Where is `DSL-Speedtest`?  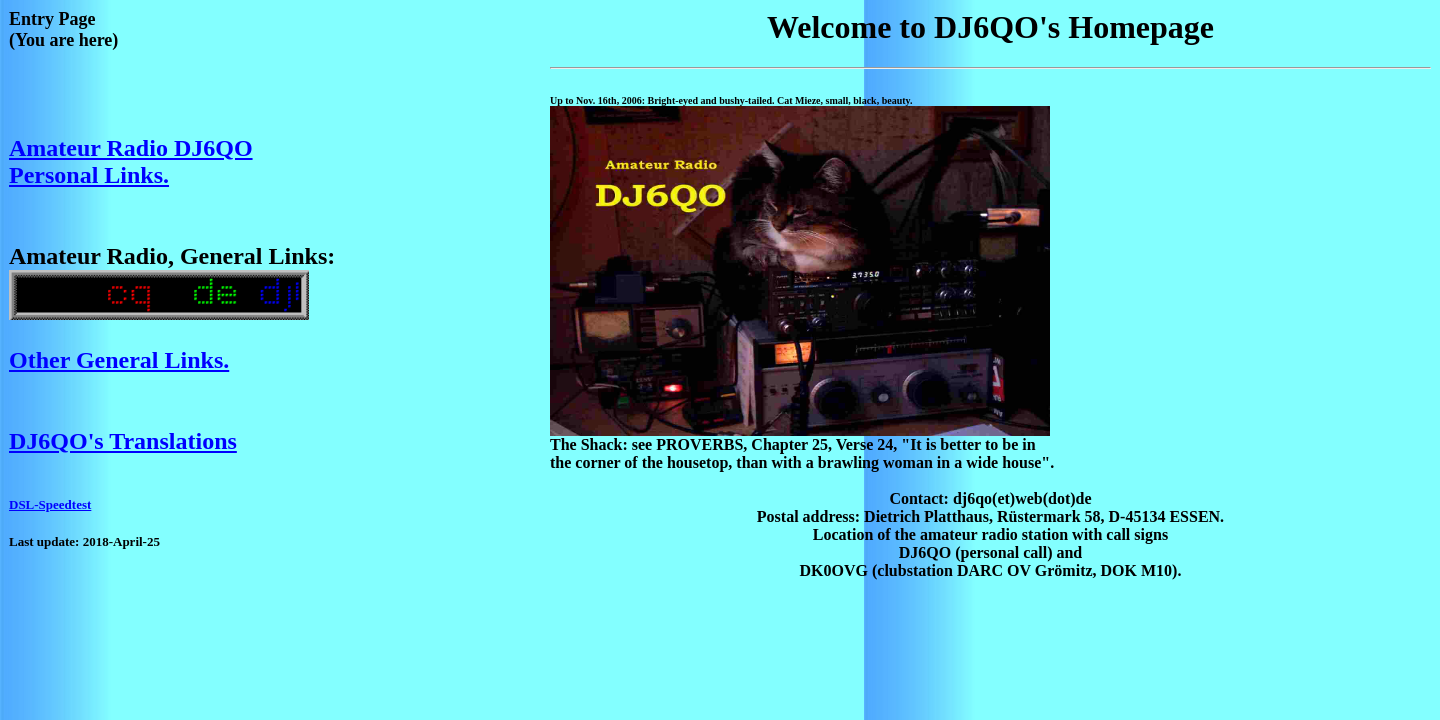 DSL-Speedtest is located at coordinates (50, 504).